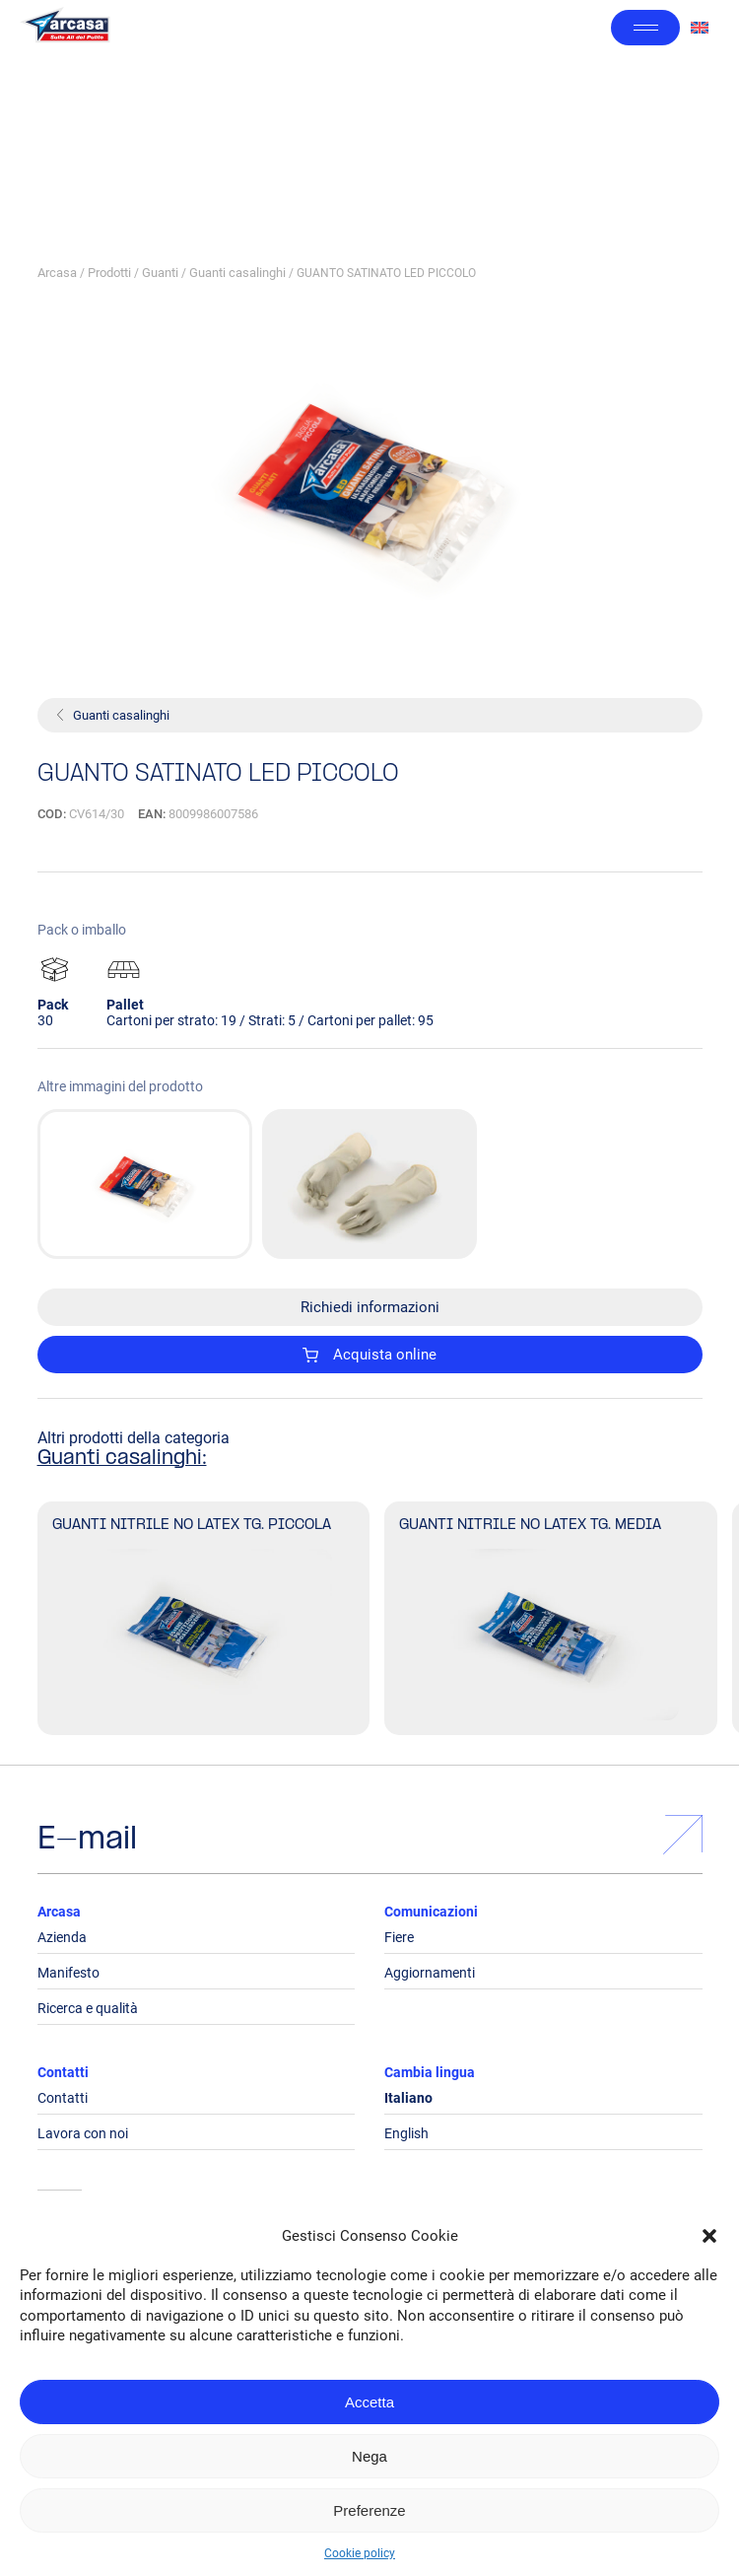  Describe the element at coordinates (406, 2133) in the screenshot. I see `English` at that location.